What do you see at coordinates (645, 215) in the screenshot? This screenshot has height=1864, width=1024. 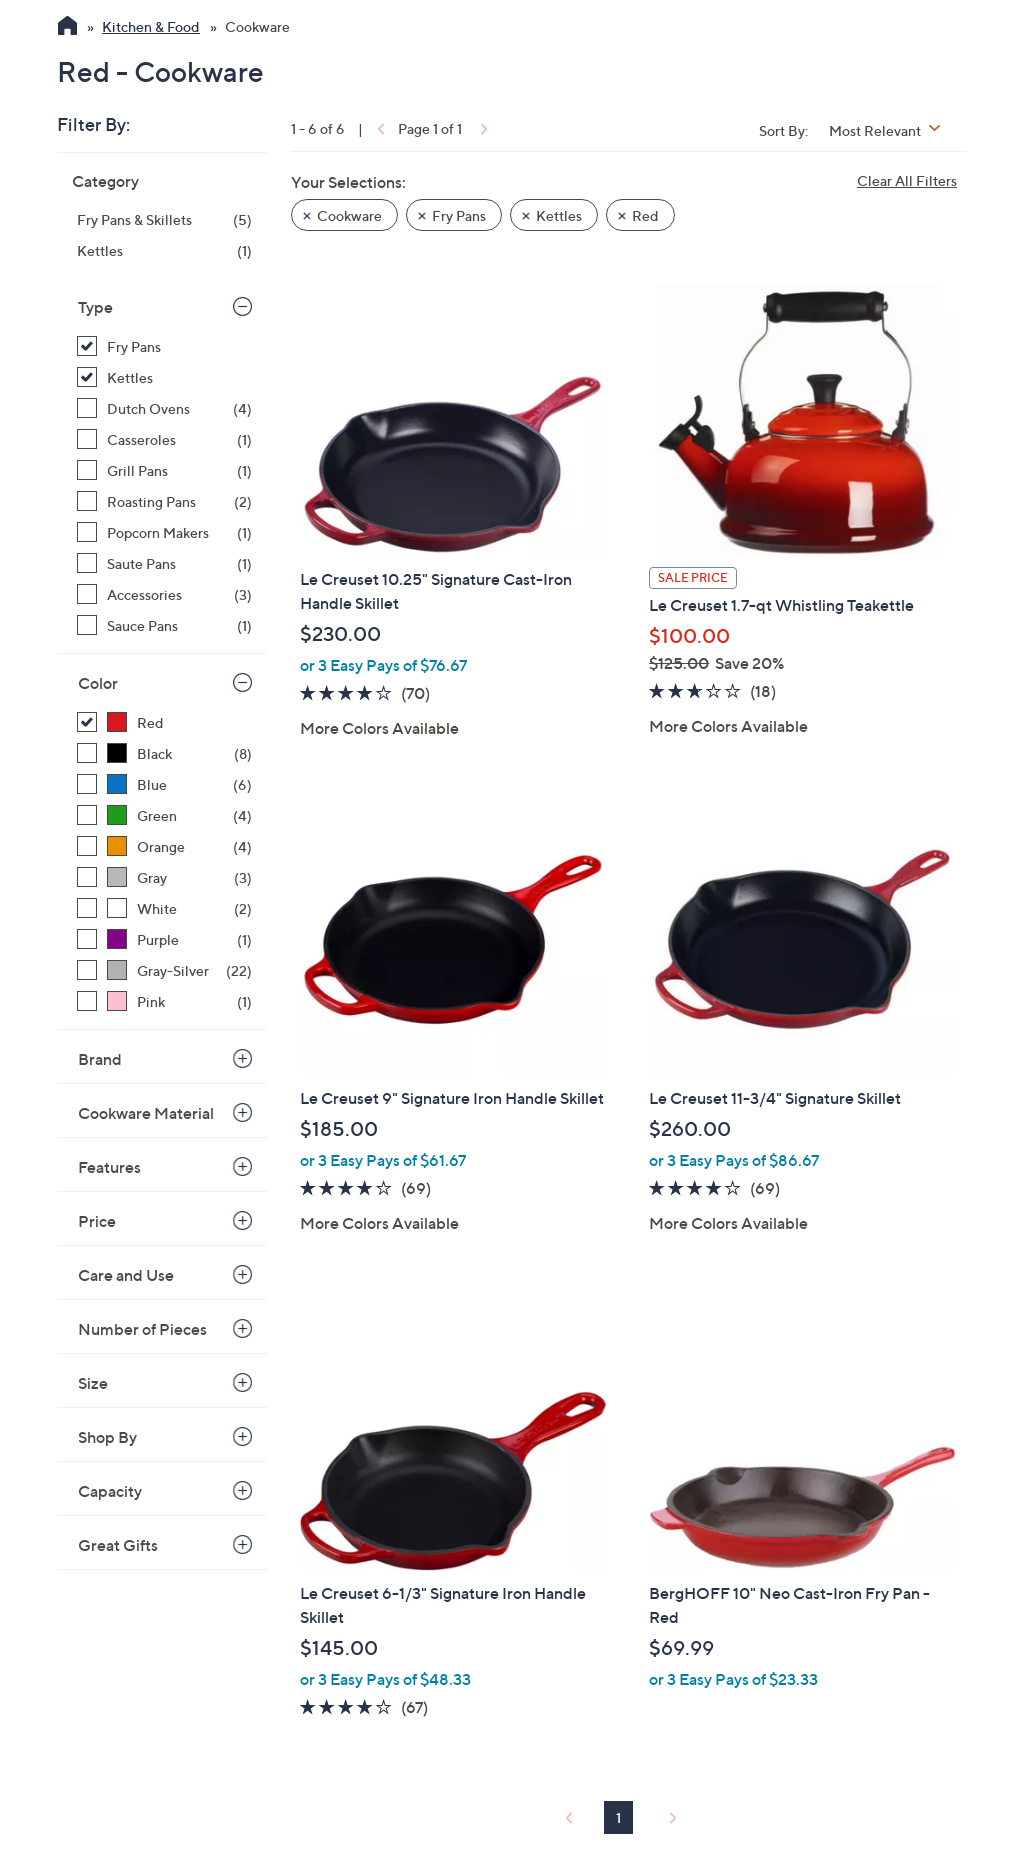 I see `Red [button]` at bounding box center [645, 215].